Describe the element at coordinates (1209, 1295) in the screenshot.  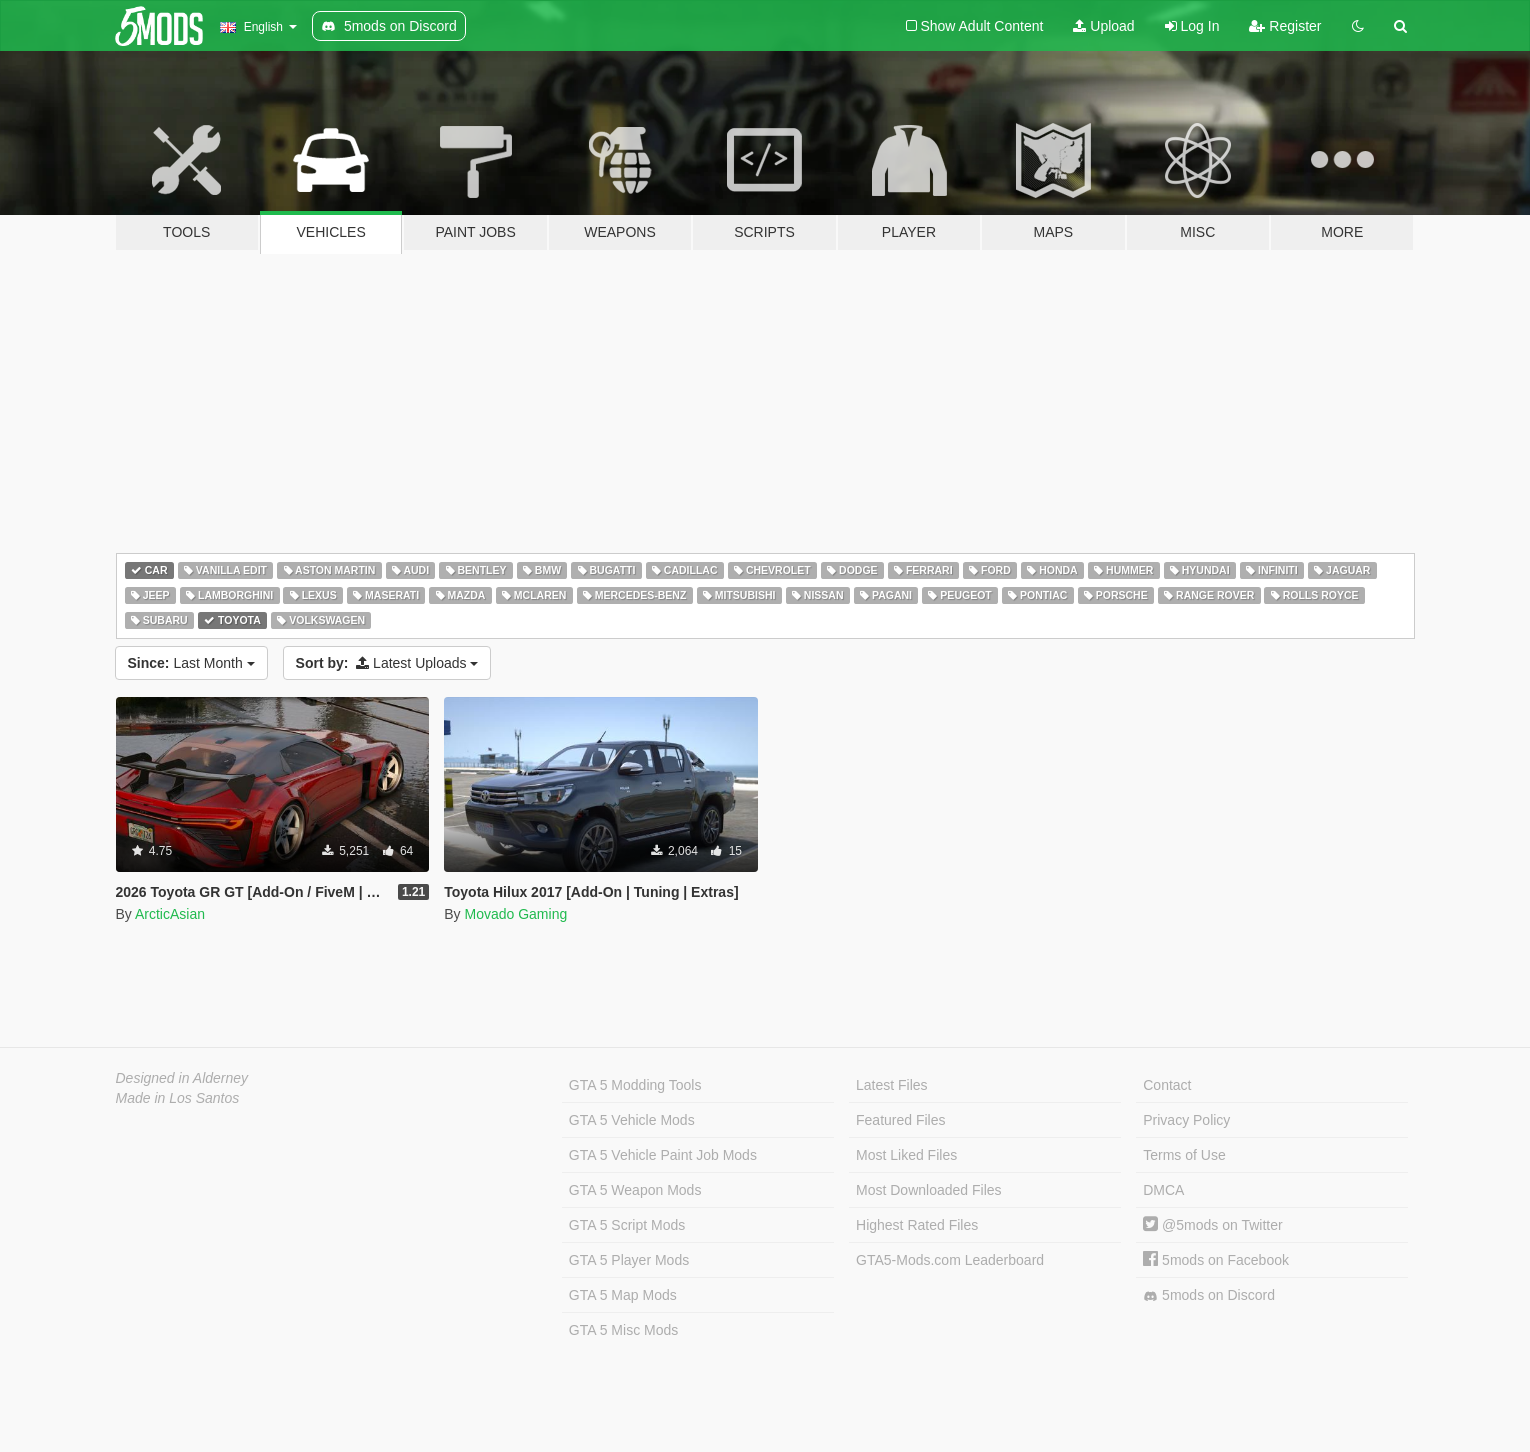
I see `5mods on Discord` at that location.